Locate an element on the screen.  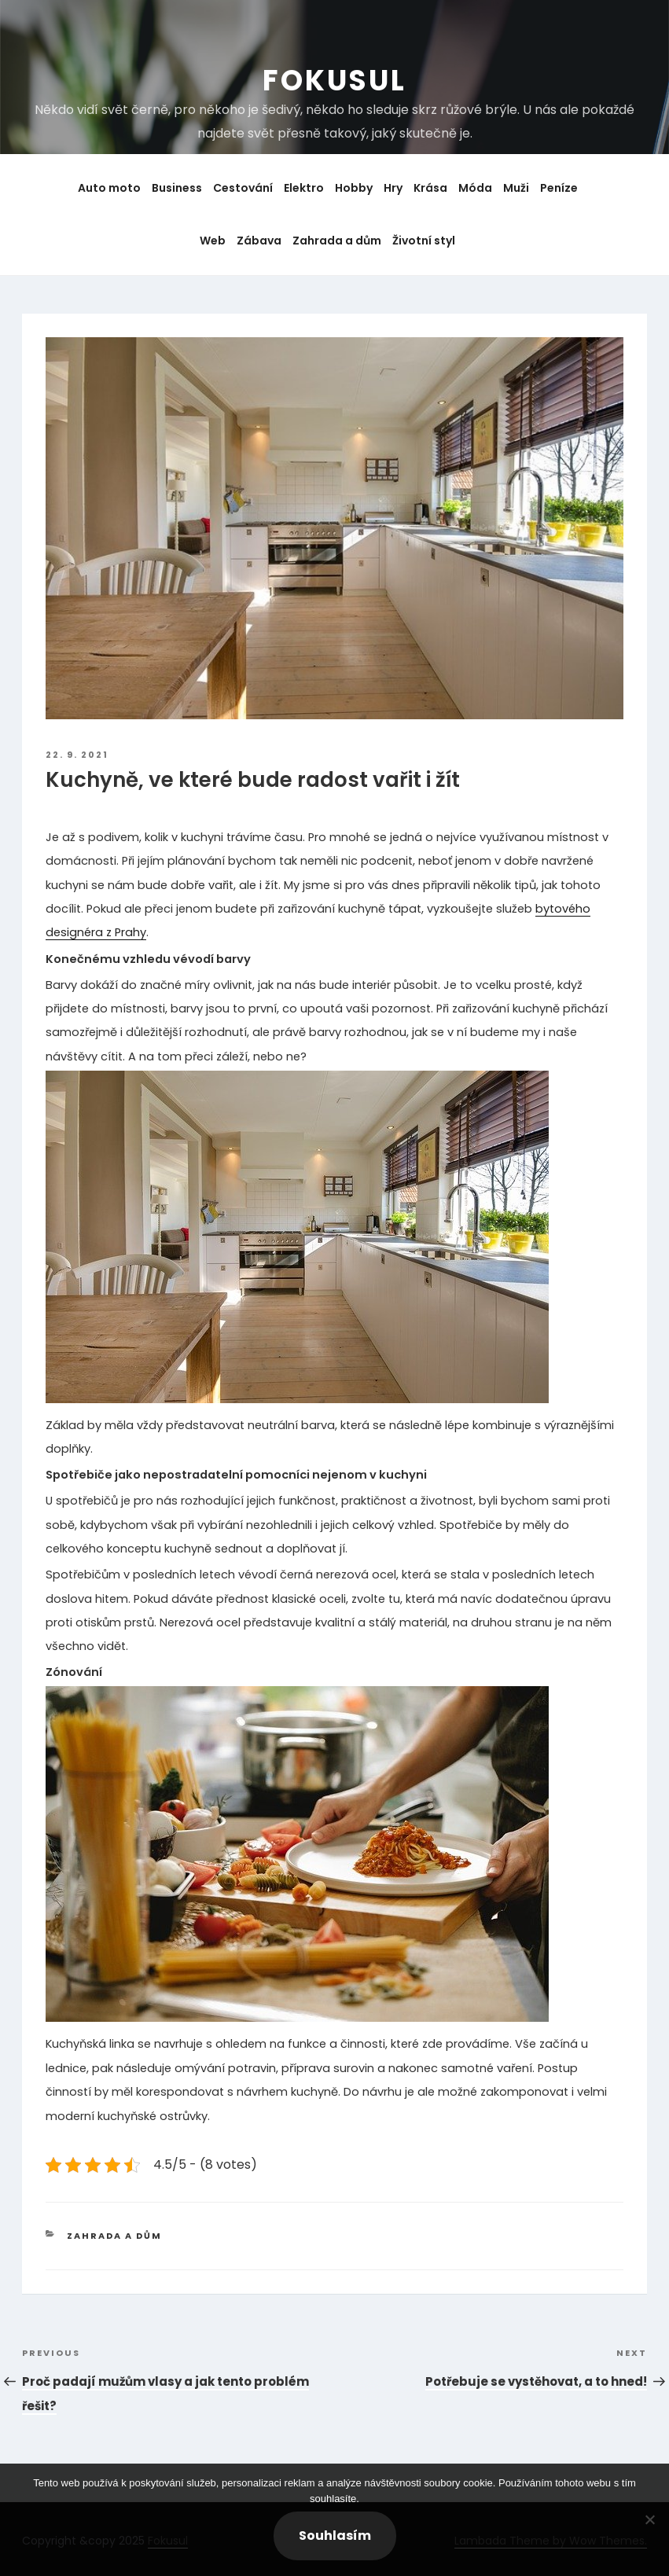
Business is located at coordinates (177, 188).